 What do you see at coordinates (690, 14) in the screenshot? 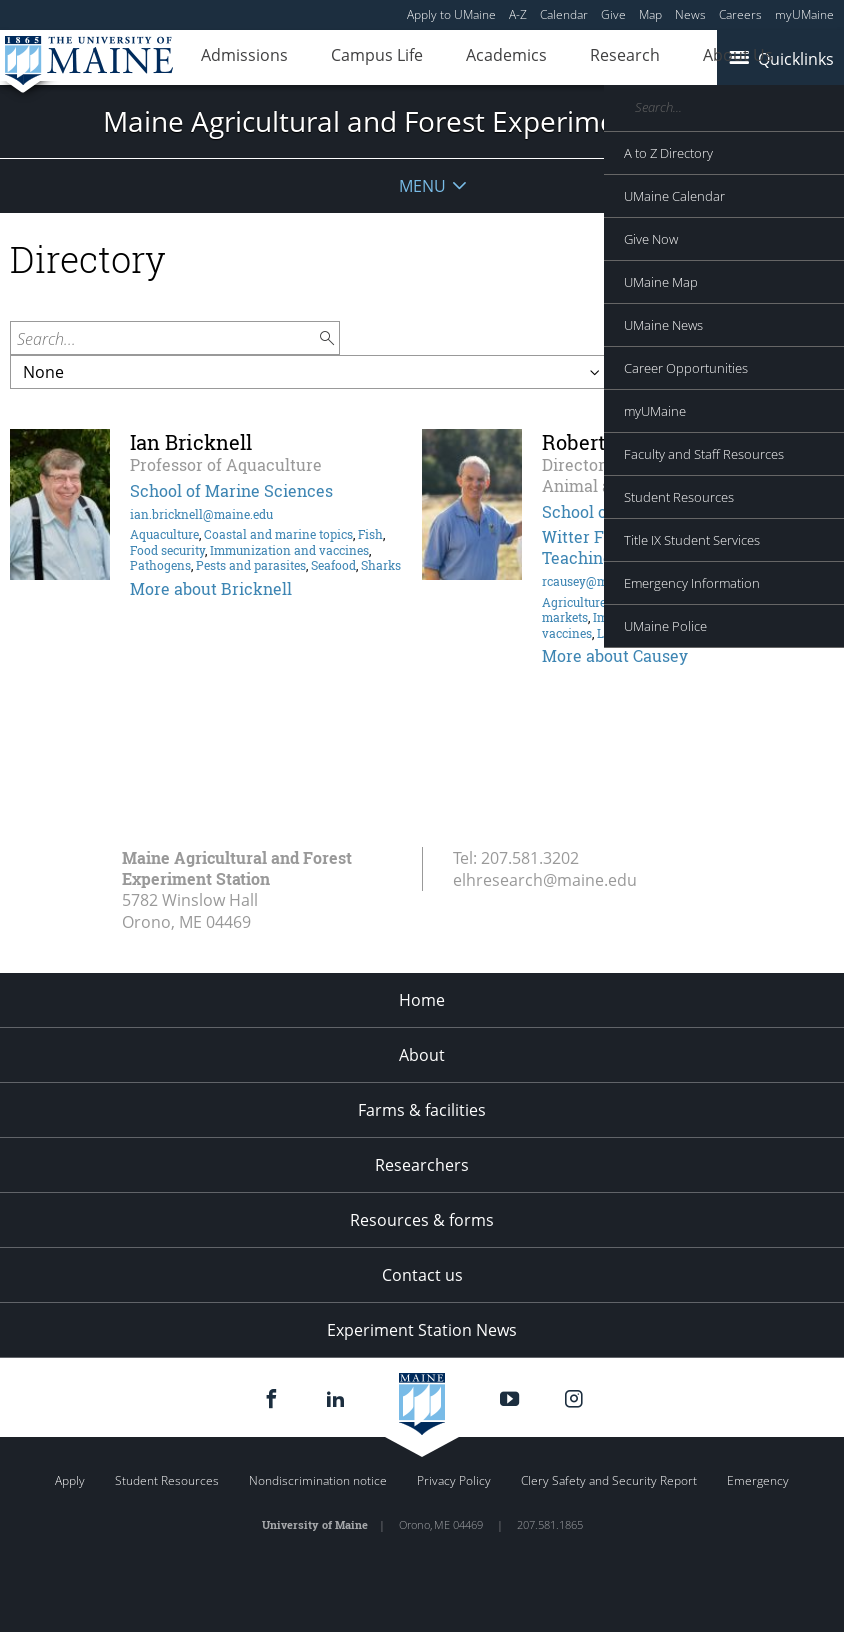
I see `News` at bounding box center [690, 14].